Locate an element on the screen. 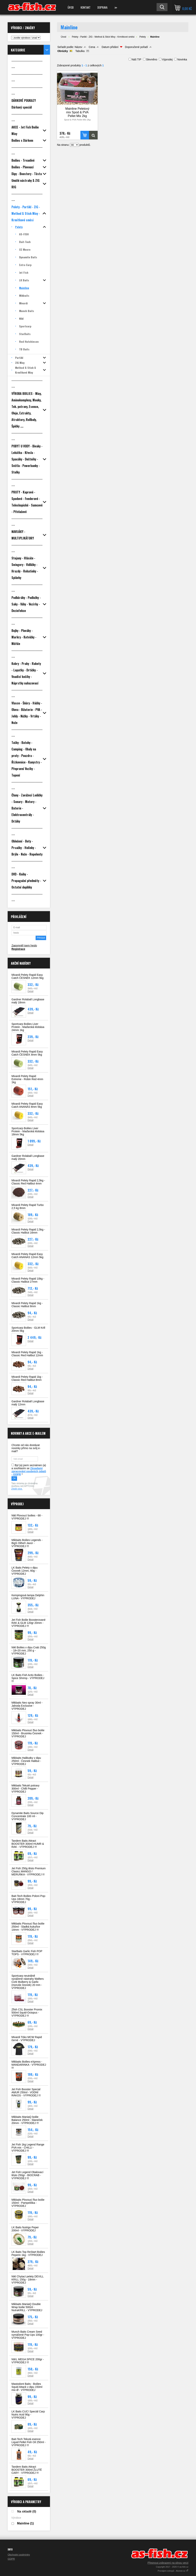  Mikbaits Plovoucí fluo boilie 150ml - Brusinka Česnek - VÝPRODEJ is located at coordinates (27, 1733).